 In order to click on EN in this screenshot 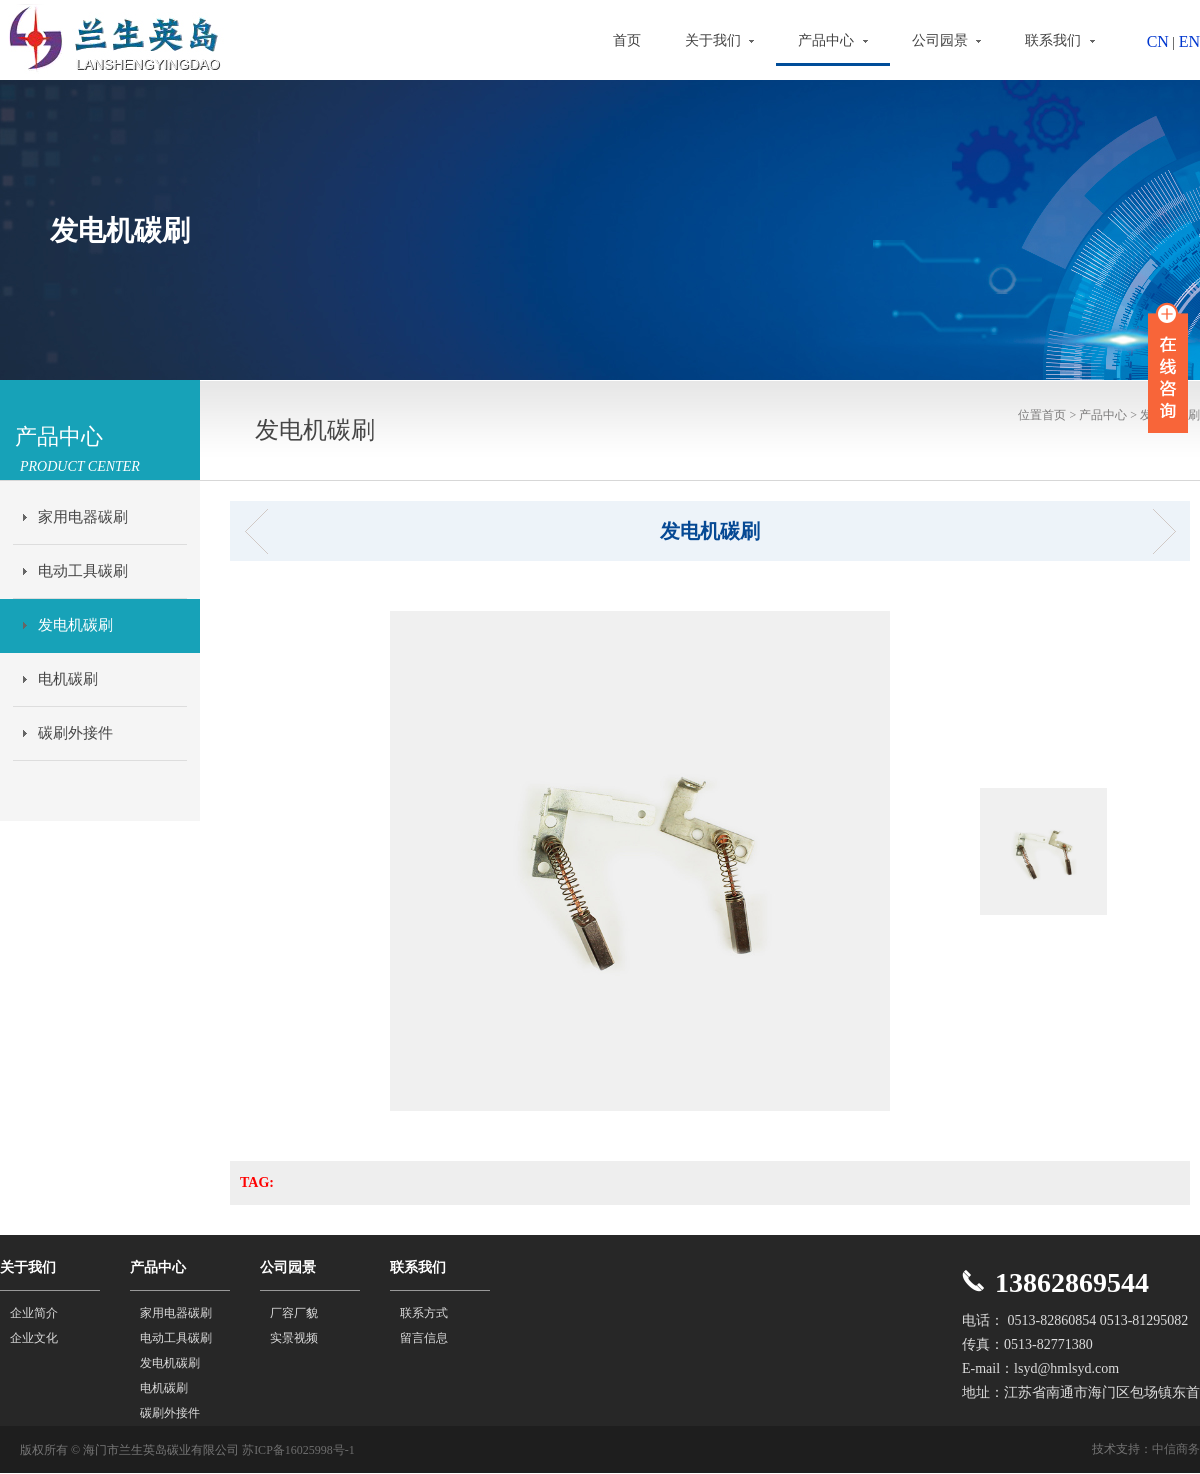, I will do `click(1189, 41)`.